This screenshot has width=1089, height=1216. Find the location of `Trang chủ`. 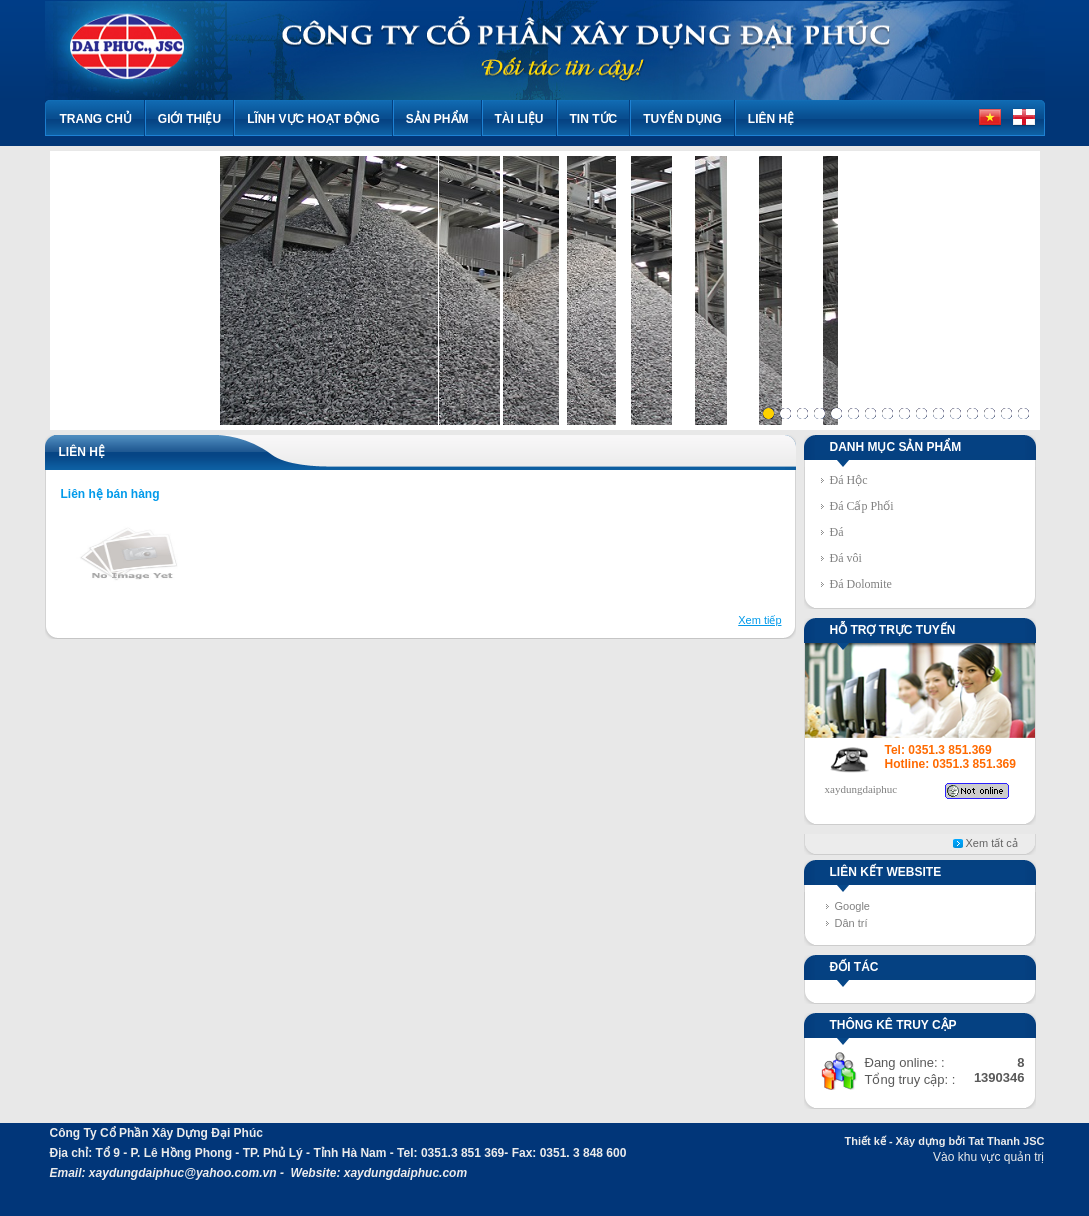

Trang chủ is located at coordinates (96, 119).